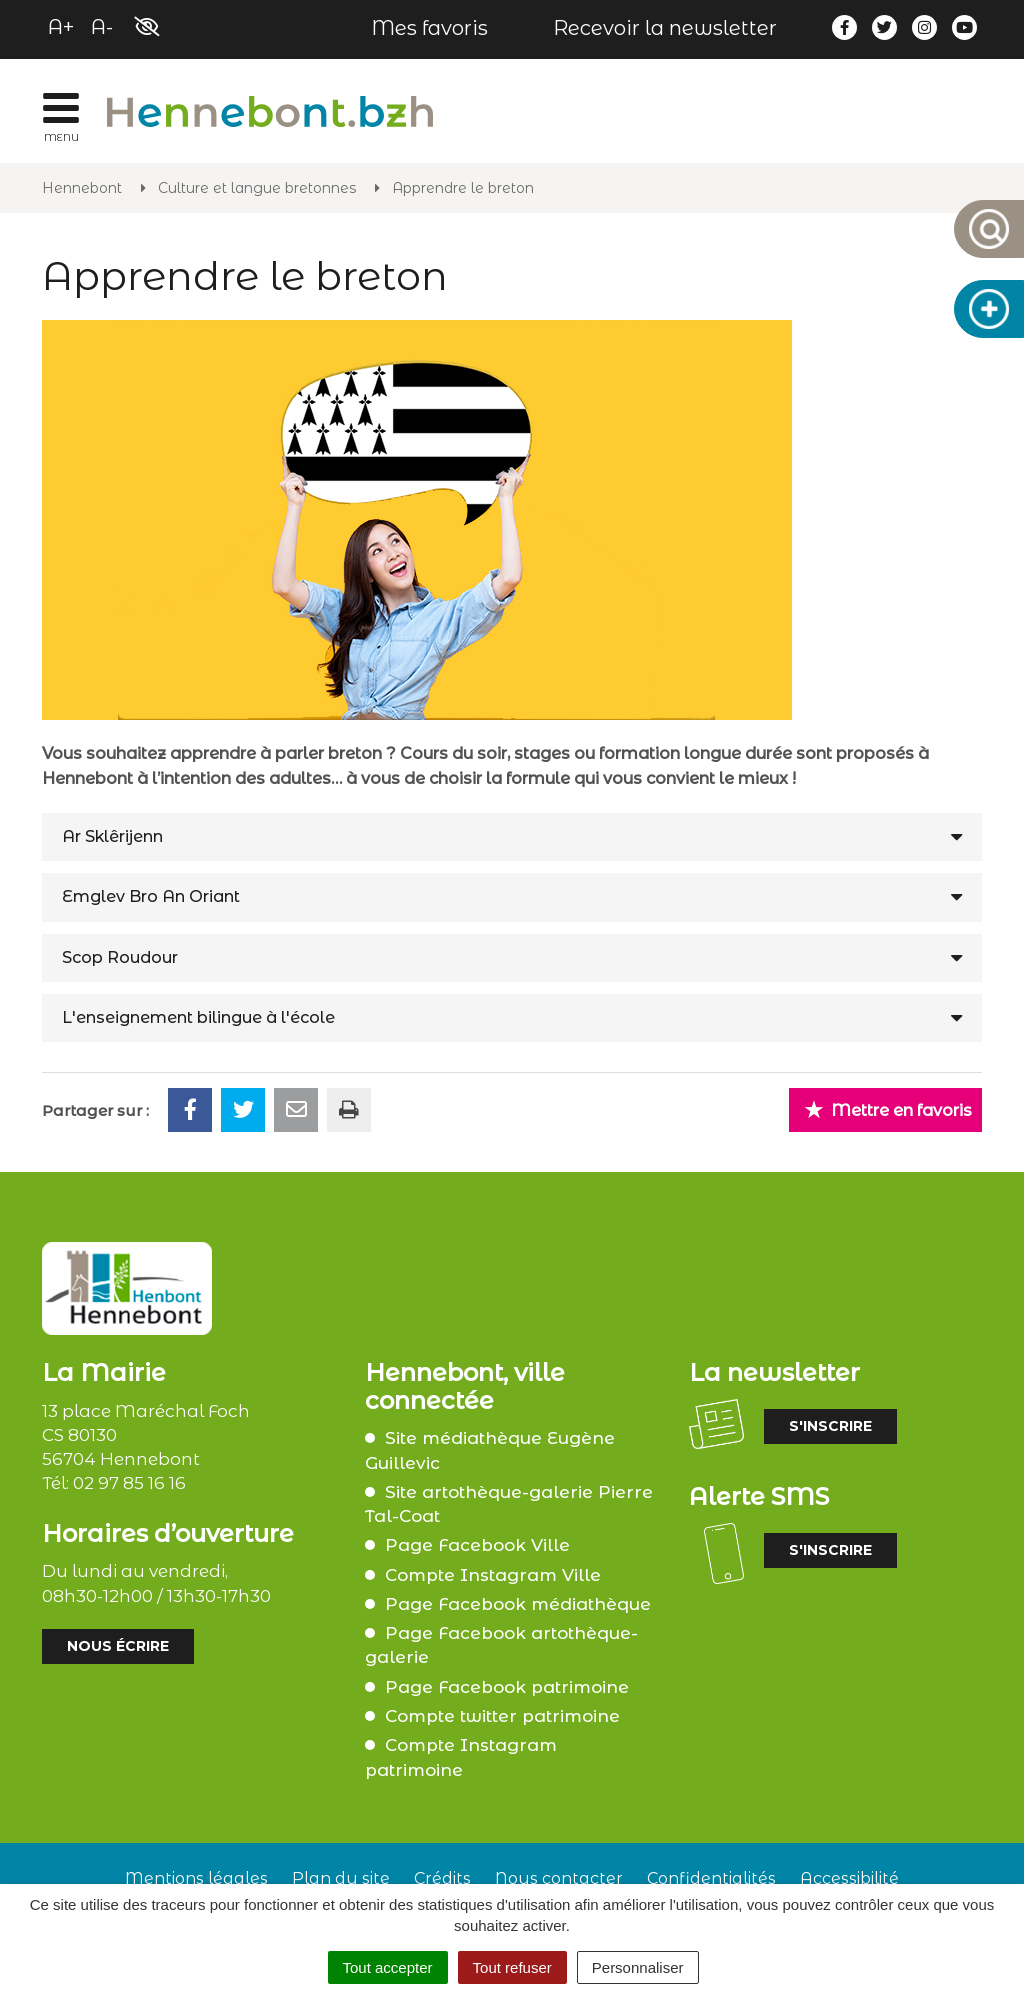 The image size is (1024, 1999). What do you see at coordinates (493, 1575) in the screenshot?
I see `Compte Instagram Ville` at bounding box center [493, 1575].